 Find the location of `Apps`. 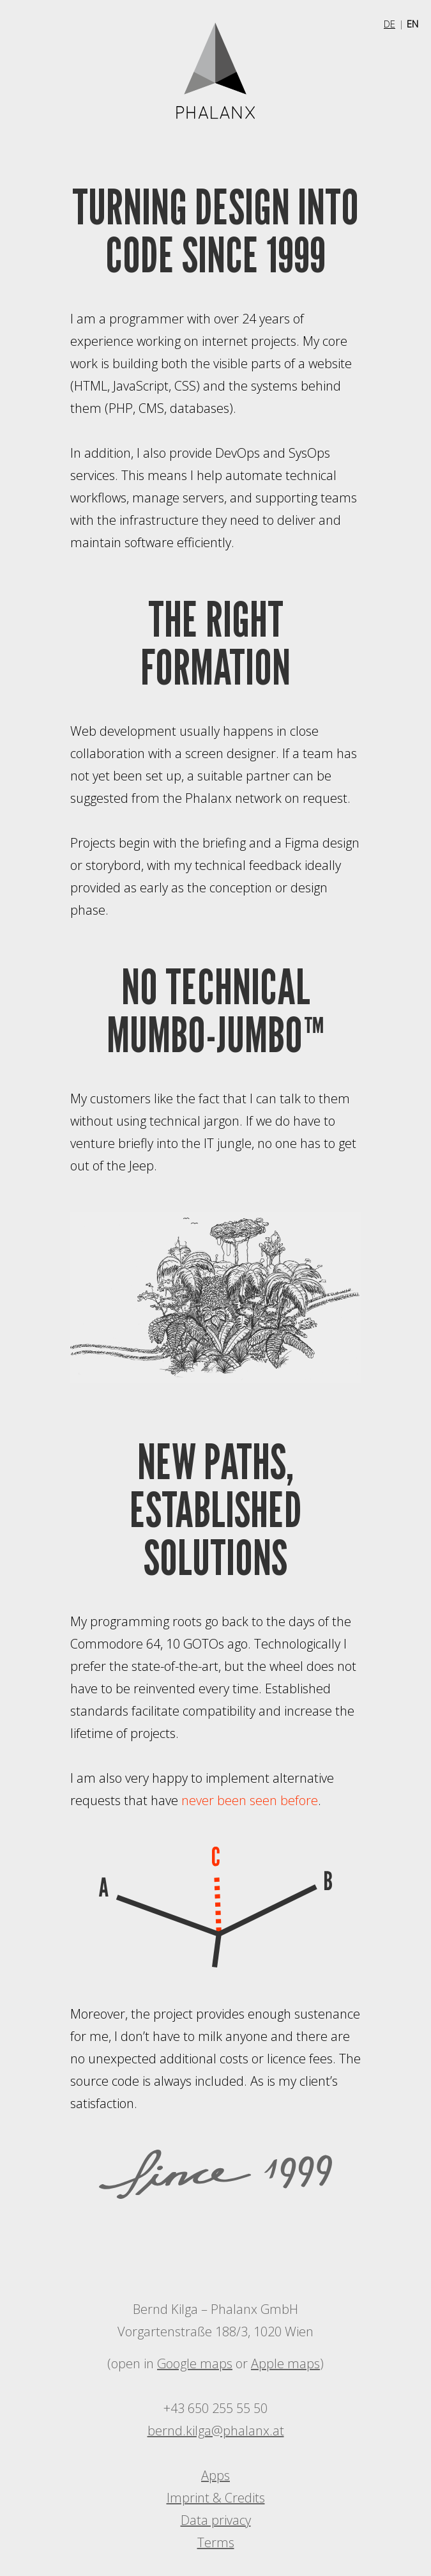

Apps is located at coordinates (215, 2475).